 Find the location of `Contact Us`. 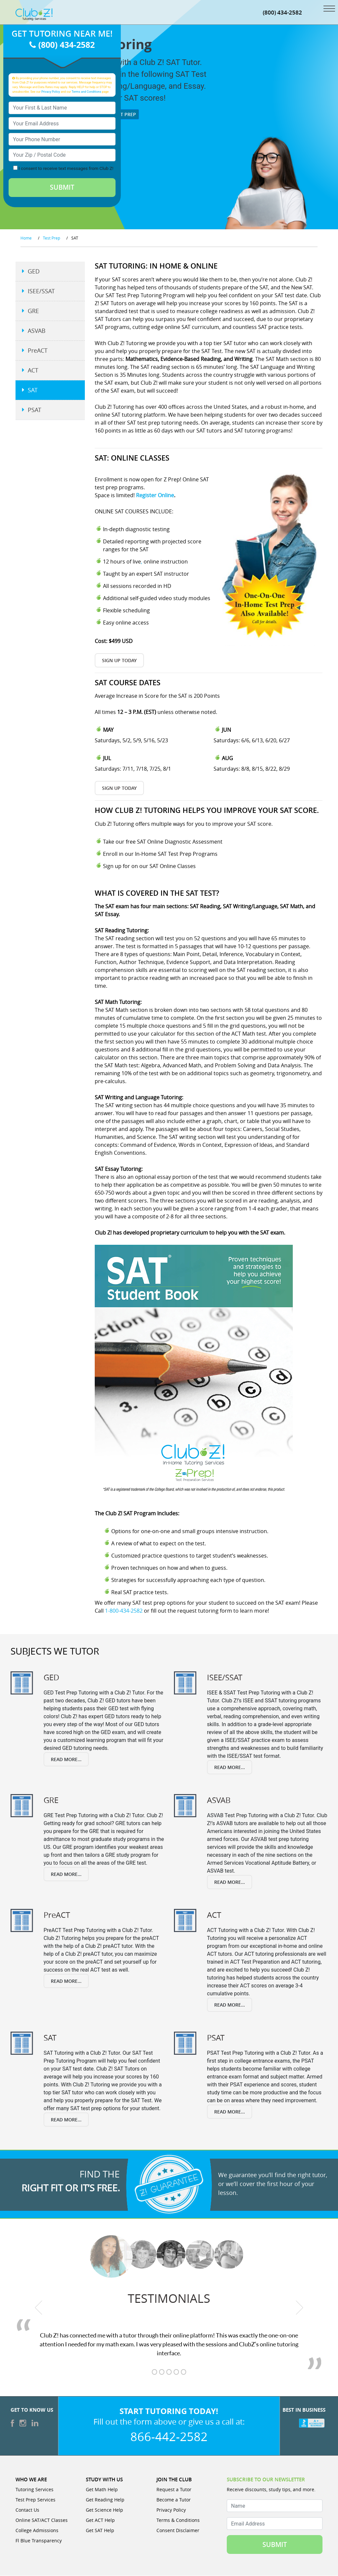

Contact Us is located at coordinates (27, 2510).